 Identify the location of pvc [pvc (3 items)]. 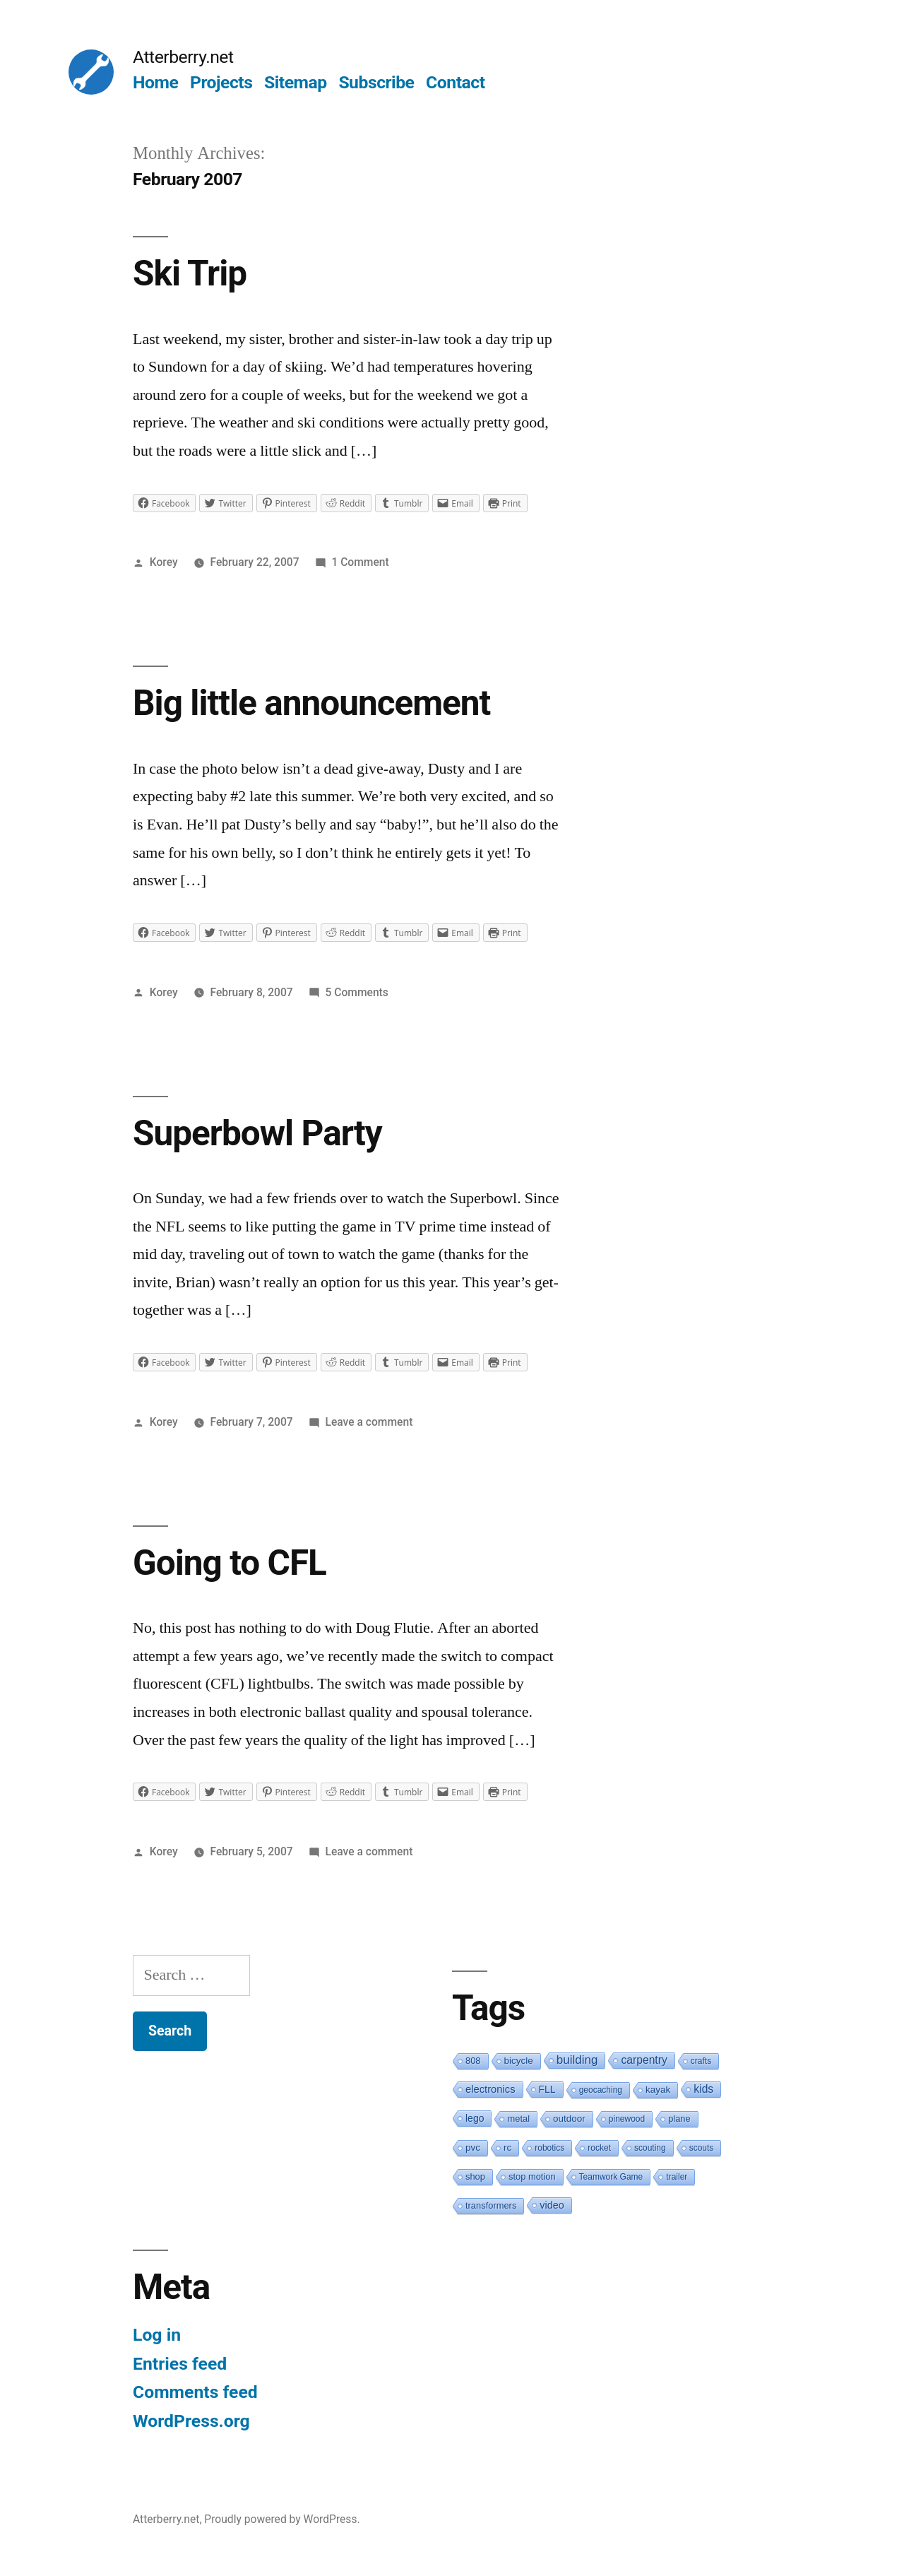
(472, 2147).